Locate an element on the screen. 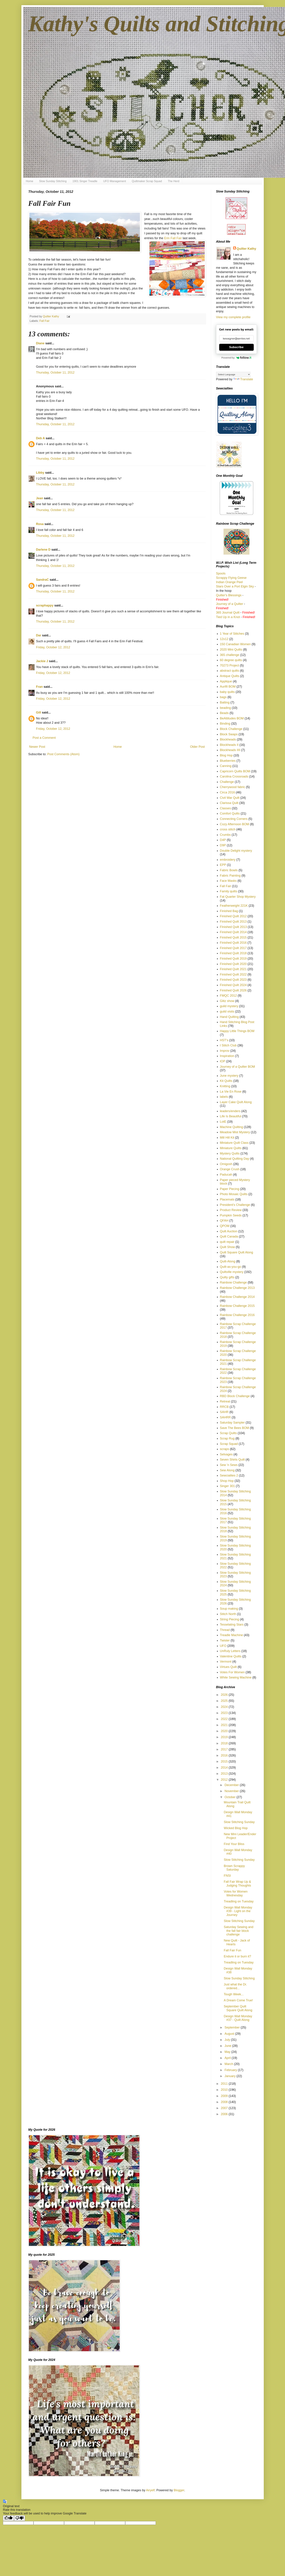 This screenshot has width=285, height=2576. Subscribe is located at coordinates (236, 347).